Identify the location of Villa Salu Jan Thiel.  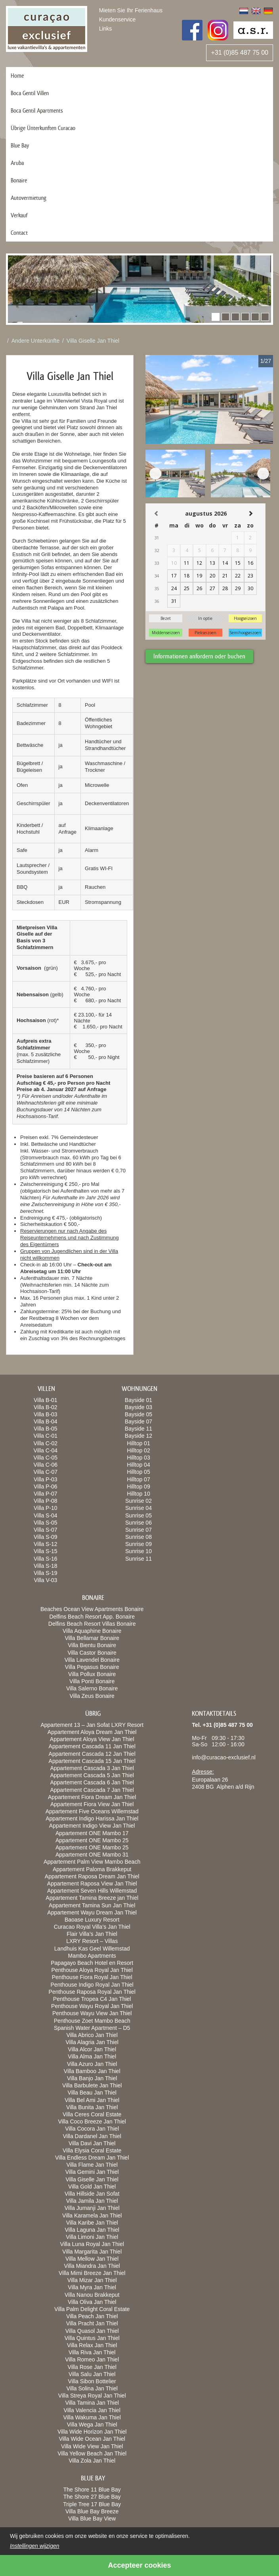
(92, 2374).